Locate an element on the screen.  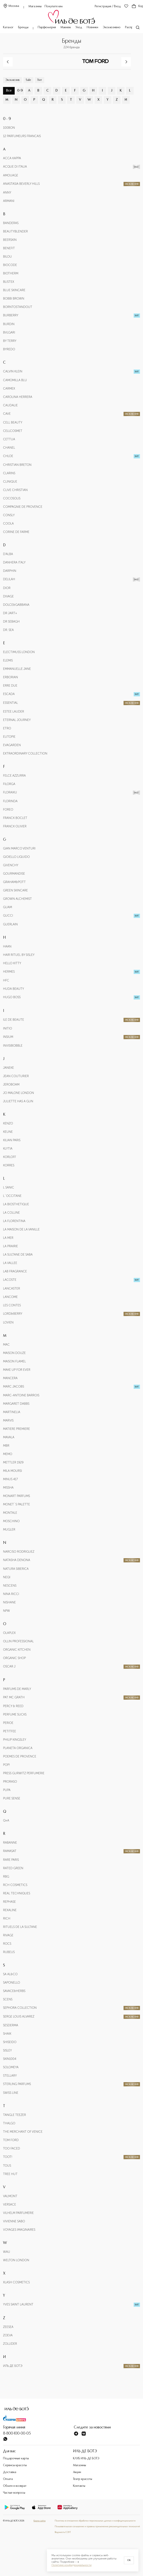
PERIOE is located at coordinates (8, 1723).